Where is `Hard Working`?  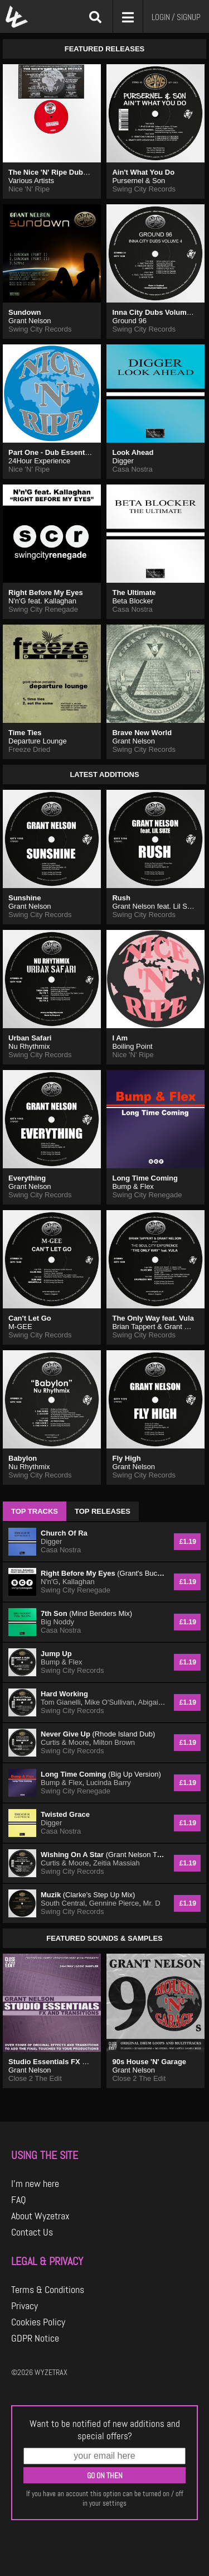 Hard Working is located at coordinates (64, 1694).